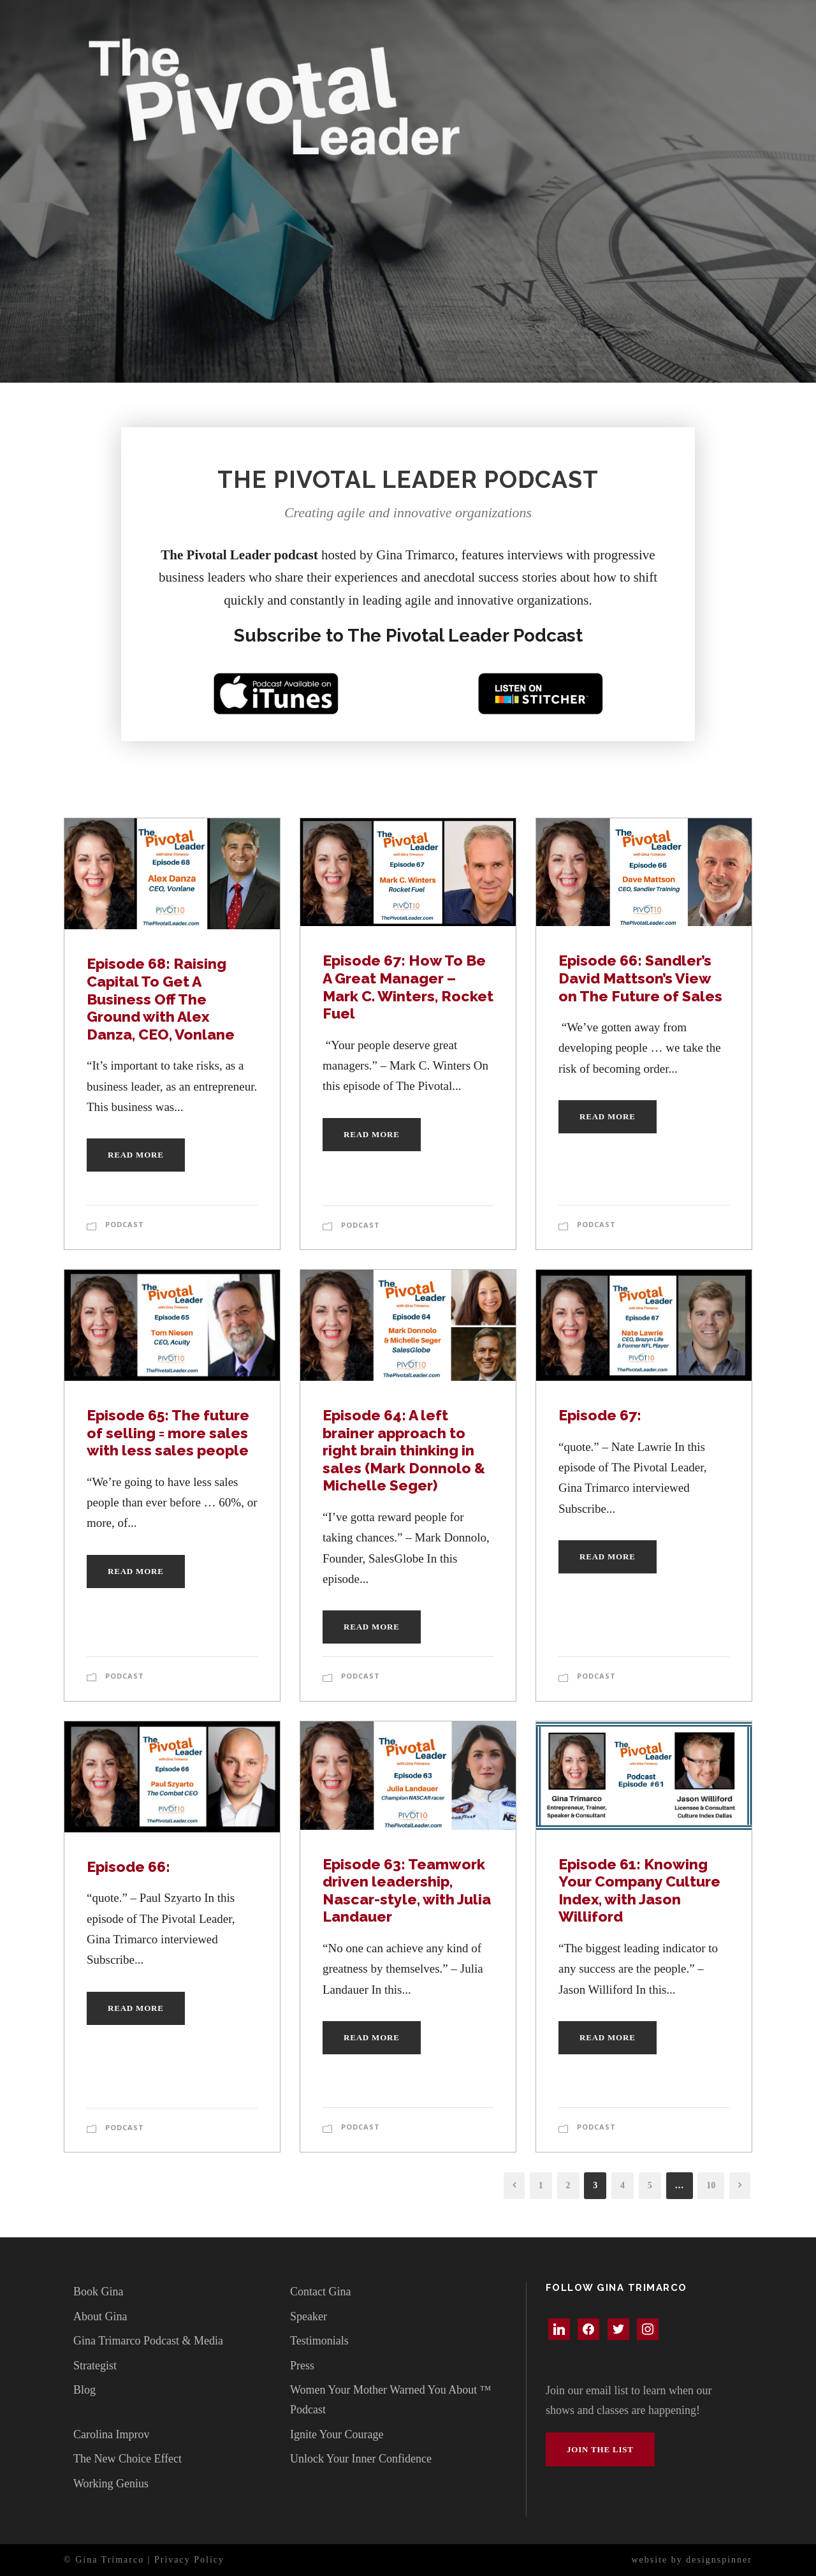  What do you see at coordinates (407, 1890) in the screenshot?
I see `Episode 63: Teamwork driven leadership, Nascar-style, with Julia Landauer` at bounding box center [407, 1890].